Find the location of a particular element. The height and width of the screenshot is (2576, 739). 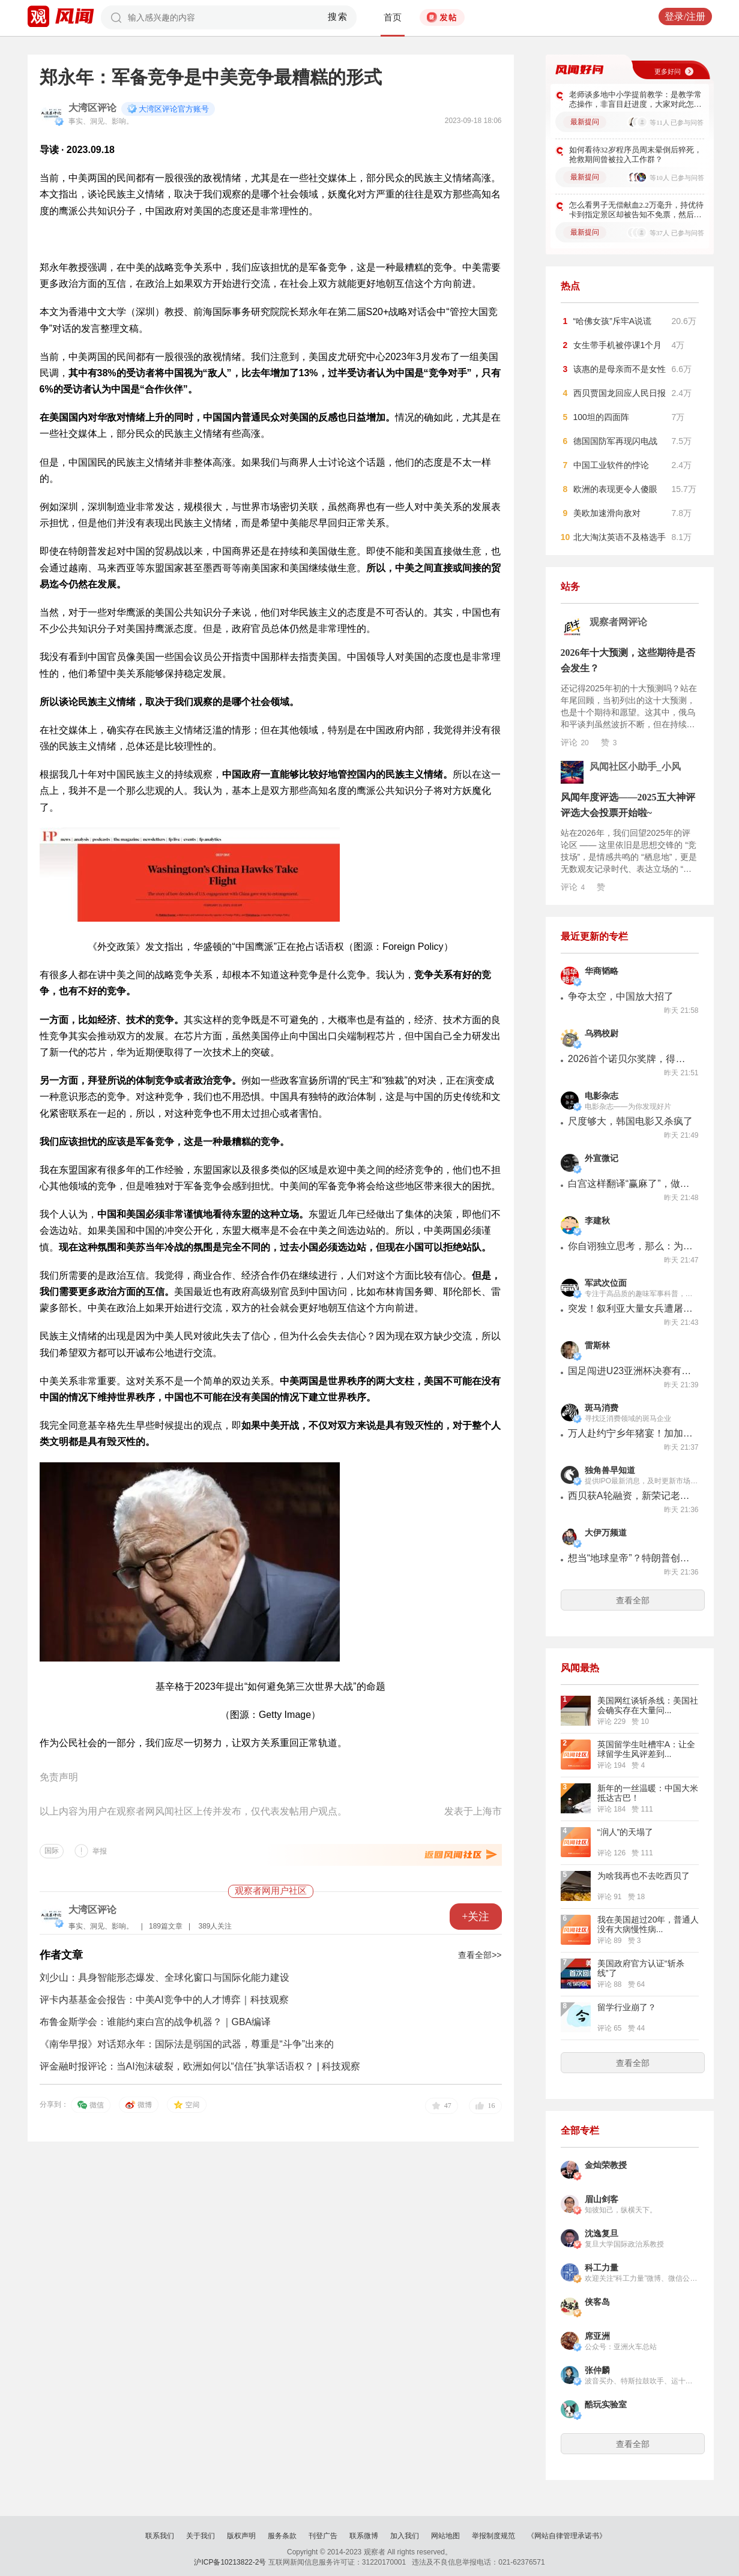

首页 is located at coordinates (393, 17).